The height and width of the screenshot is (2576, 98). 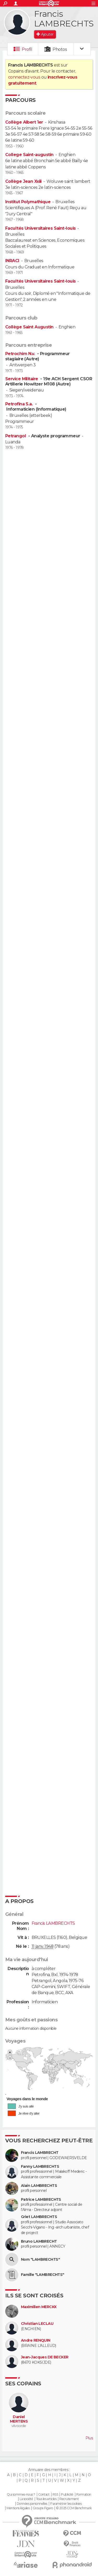 I want to click on Famille "LAMBRECHTS", so click(x=42, y=2274).